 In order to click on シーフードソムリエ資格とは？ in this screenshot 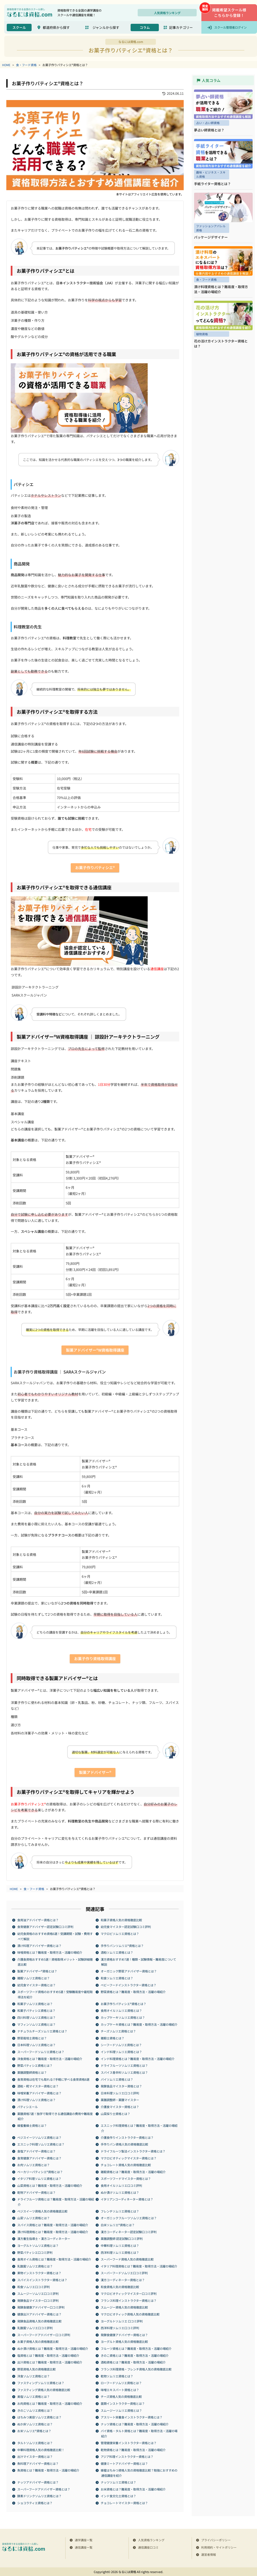, I will do `click(121, 2045)`.